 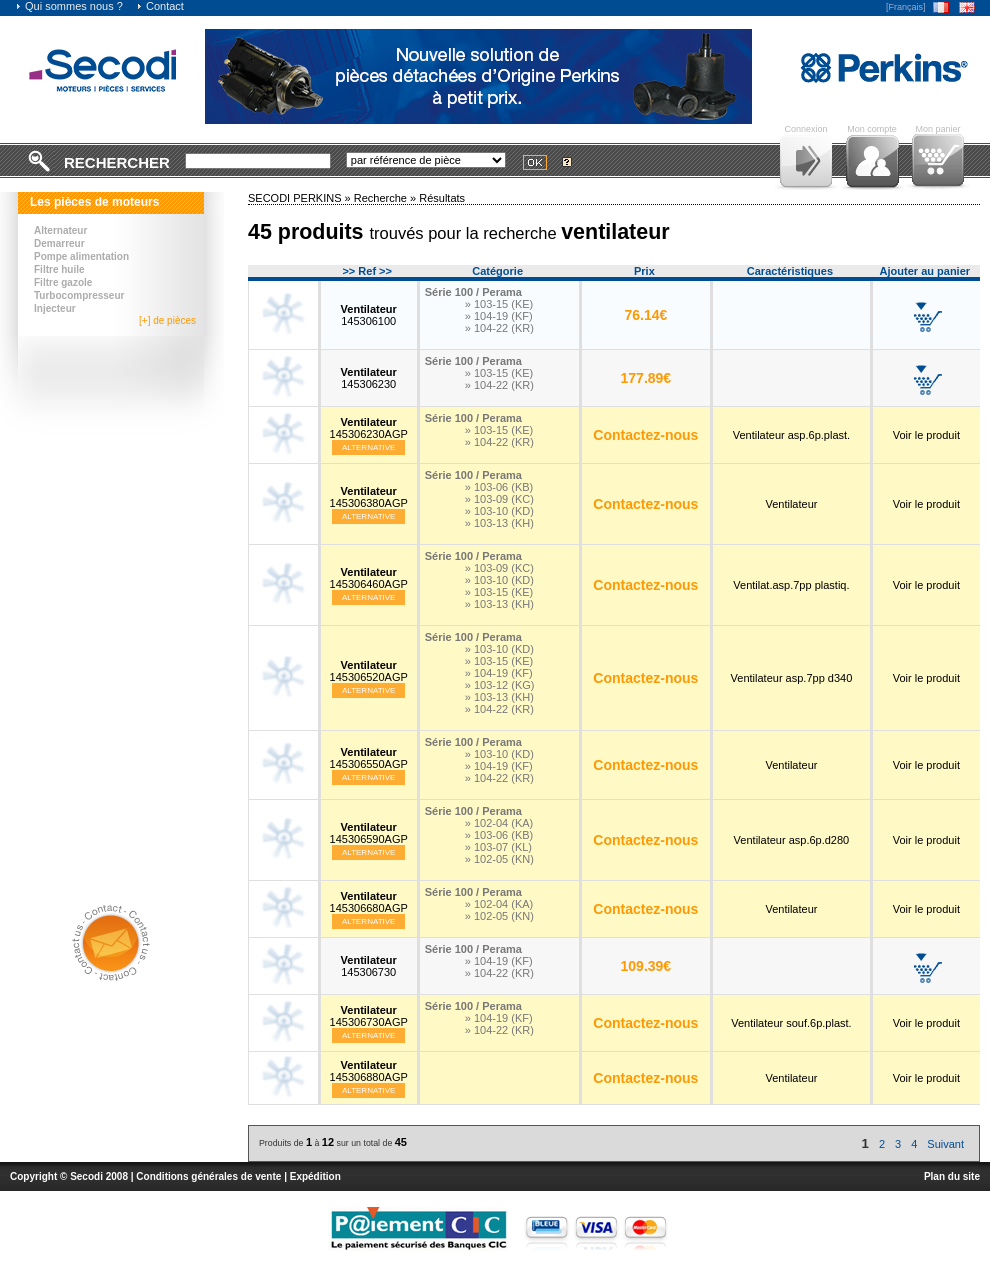 What do you see at coordinates (167, 320) in the screenshot?
I see `[+] de pièces` at bounding box center [167, 320].